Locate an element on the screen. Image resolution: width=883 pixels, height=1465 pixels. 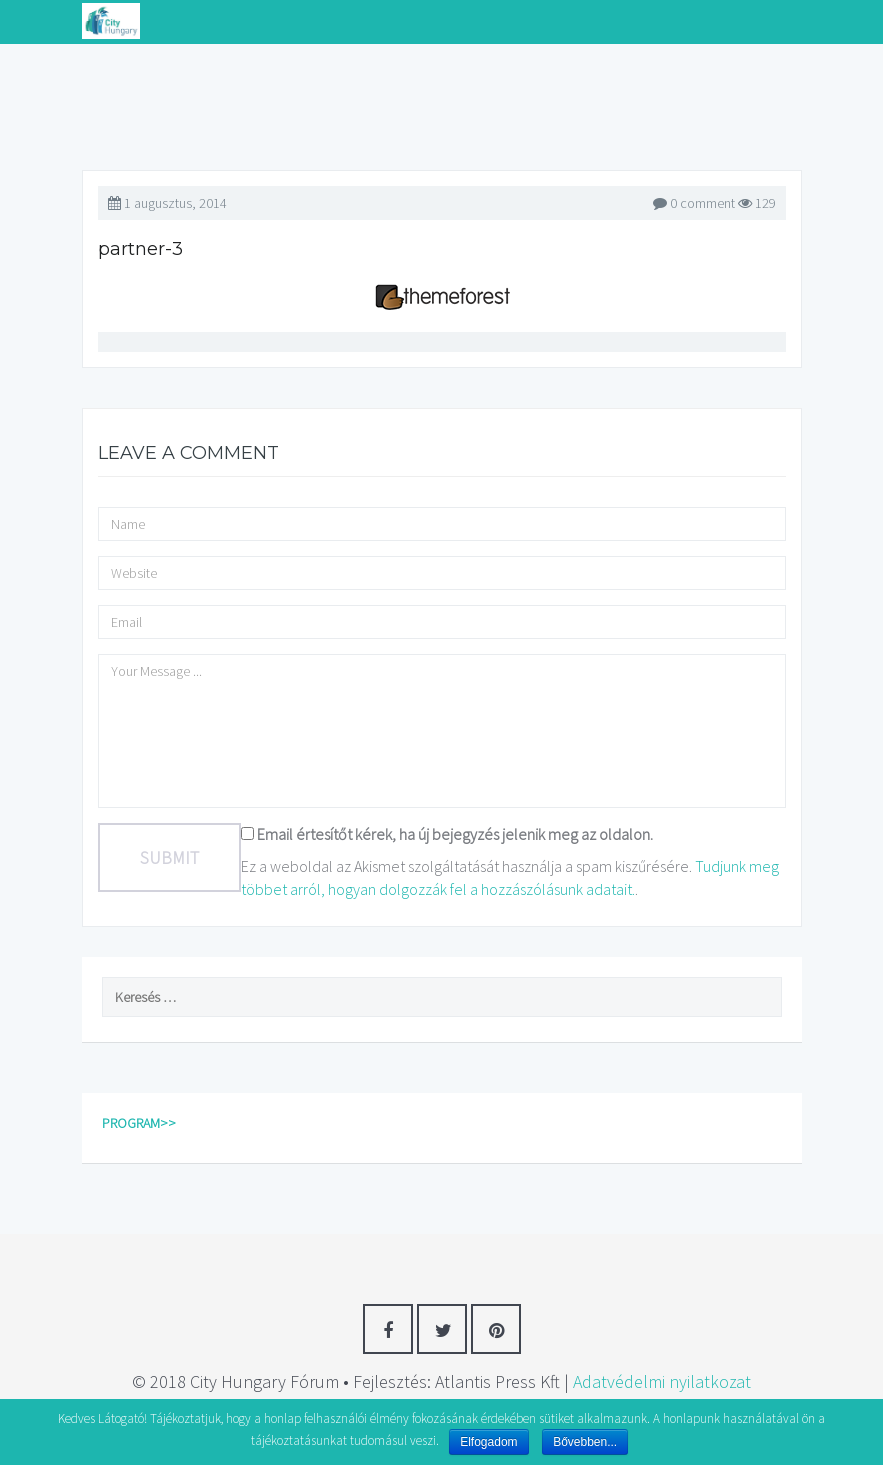
Elfogadom is located at coordinates (488, 1442).